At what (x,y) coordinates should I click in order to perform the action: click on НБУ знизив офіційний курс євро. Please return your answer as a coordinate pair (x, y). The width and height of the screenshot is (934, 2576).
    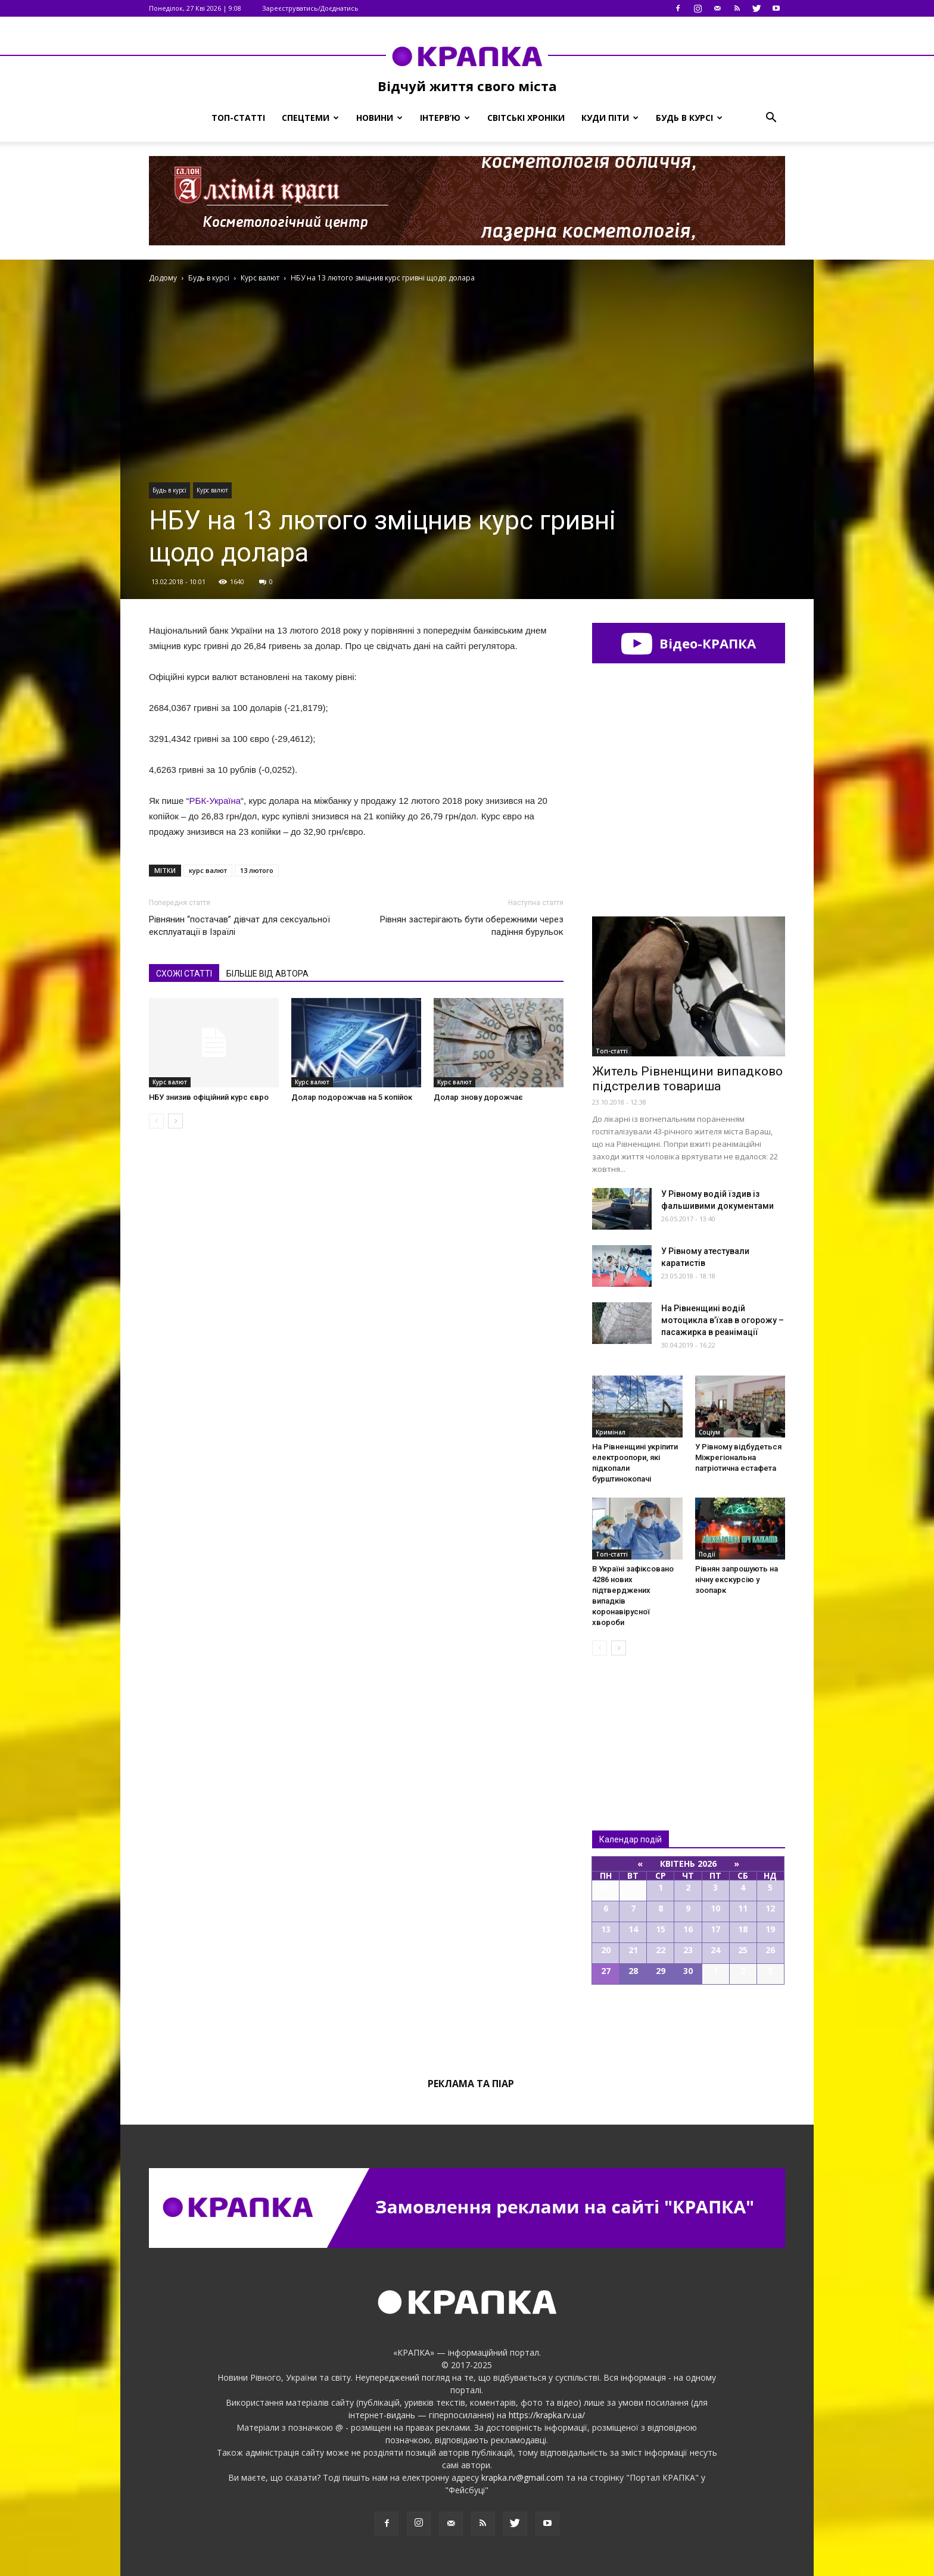
    Looking at the image, I should click on (209, 1097).